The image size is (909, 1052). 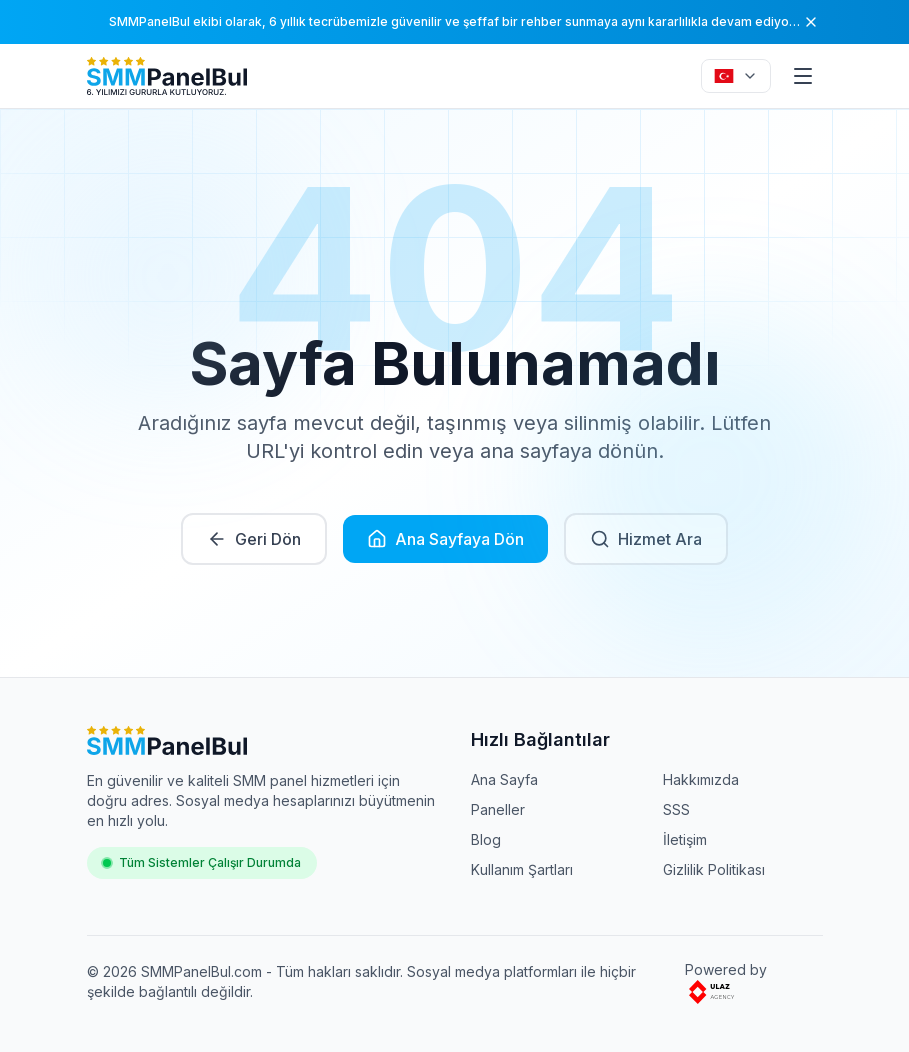 What do you see at coordinates (254, 539) in the screenshot?
I see `Geri Dön` at bounding box center [254, 539].